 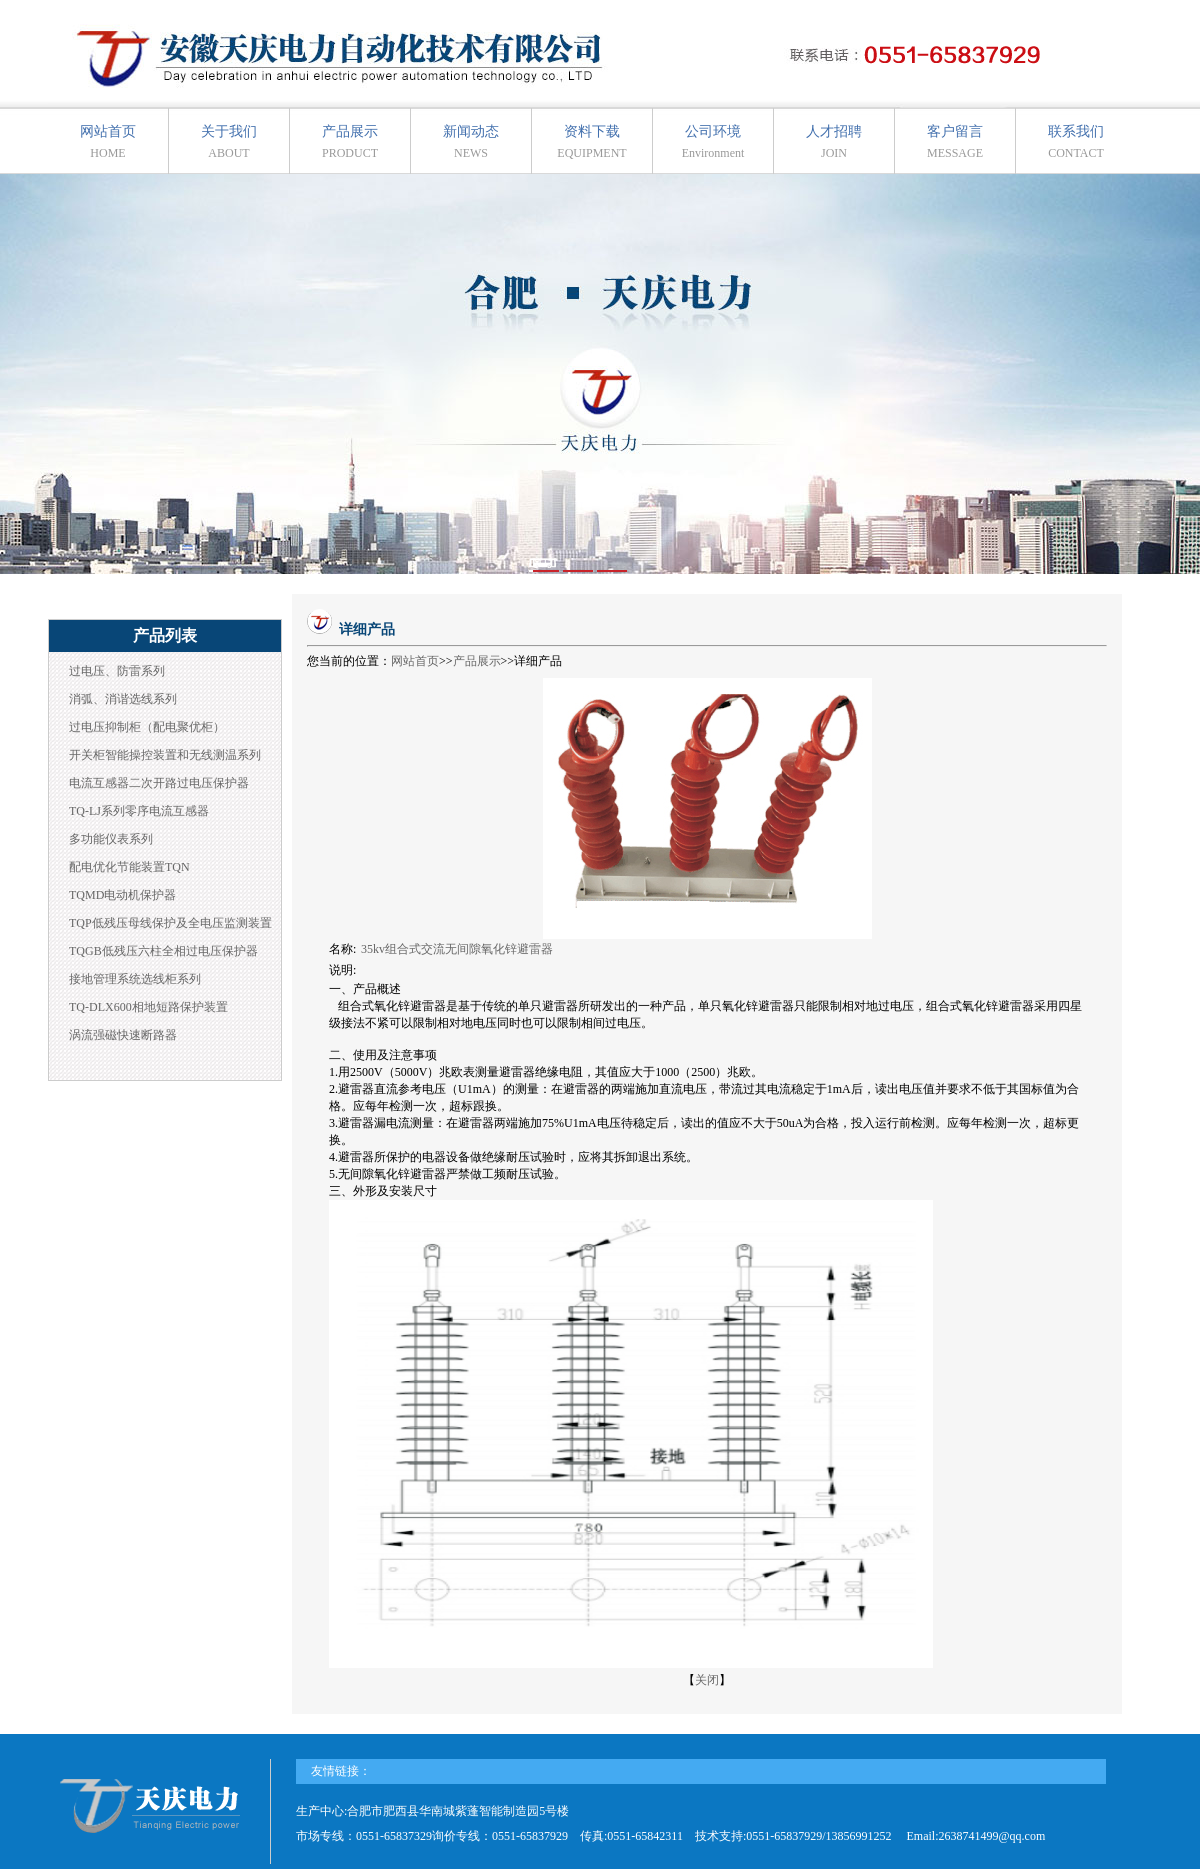 What do you see at coordinates (123, 1035) in the screenshot?
I see `涡流强磁快速断路器` at bounding box center [123, 1035].